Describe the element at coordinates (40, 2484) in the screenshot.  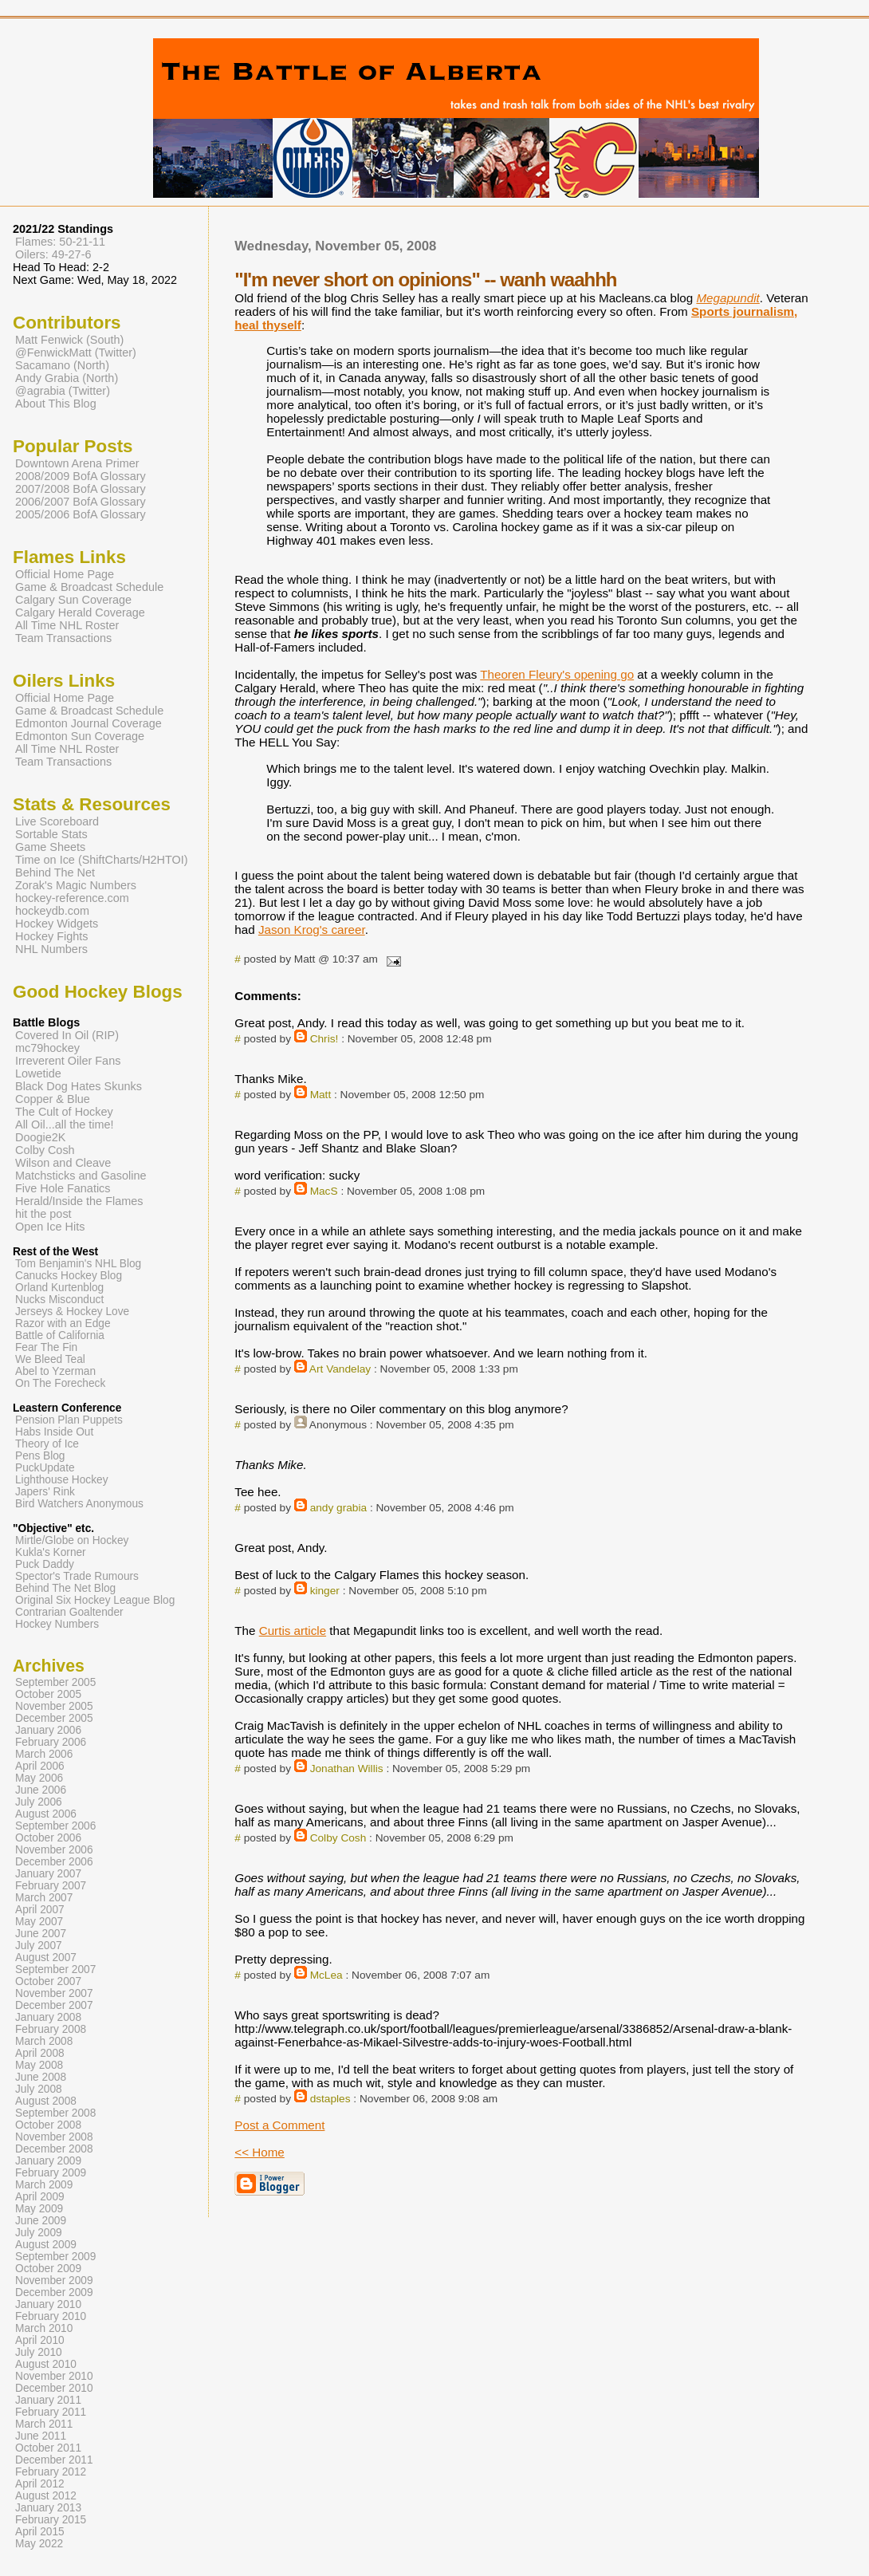
I see `April 2012` at that location.